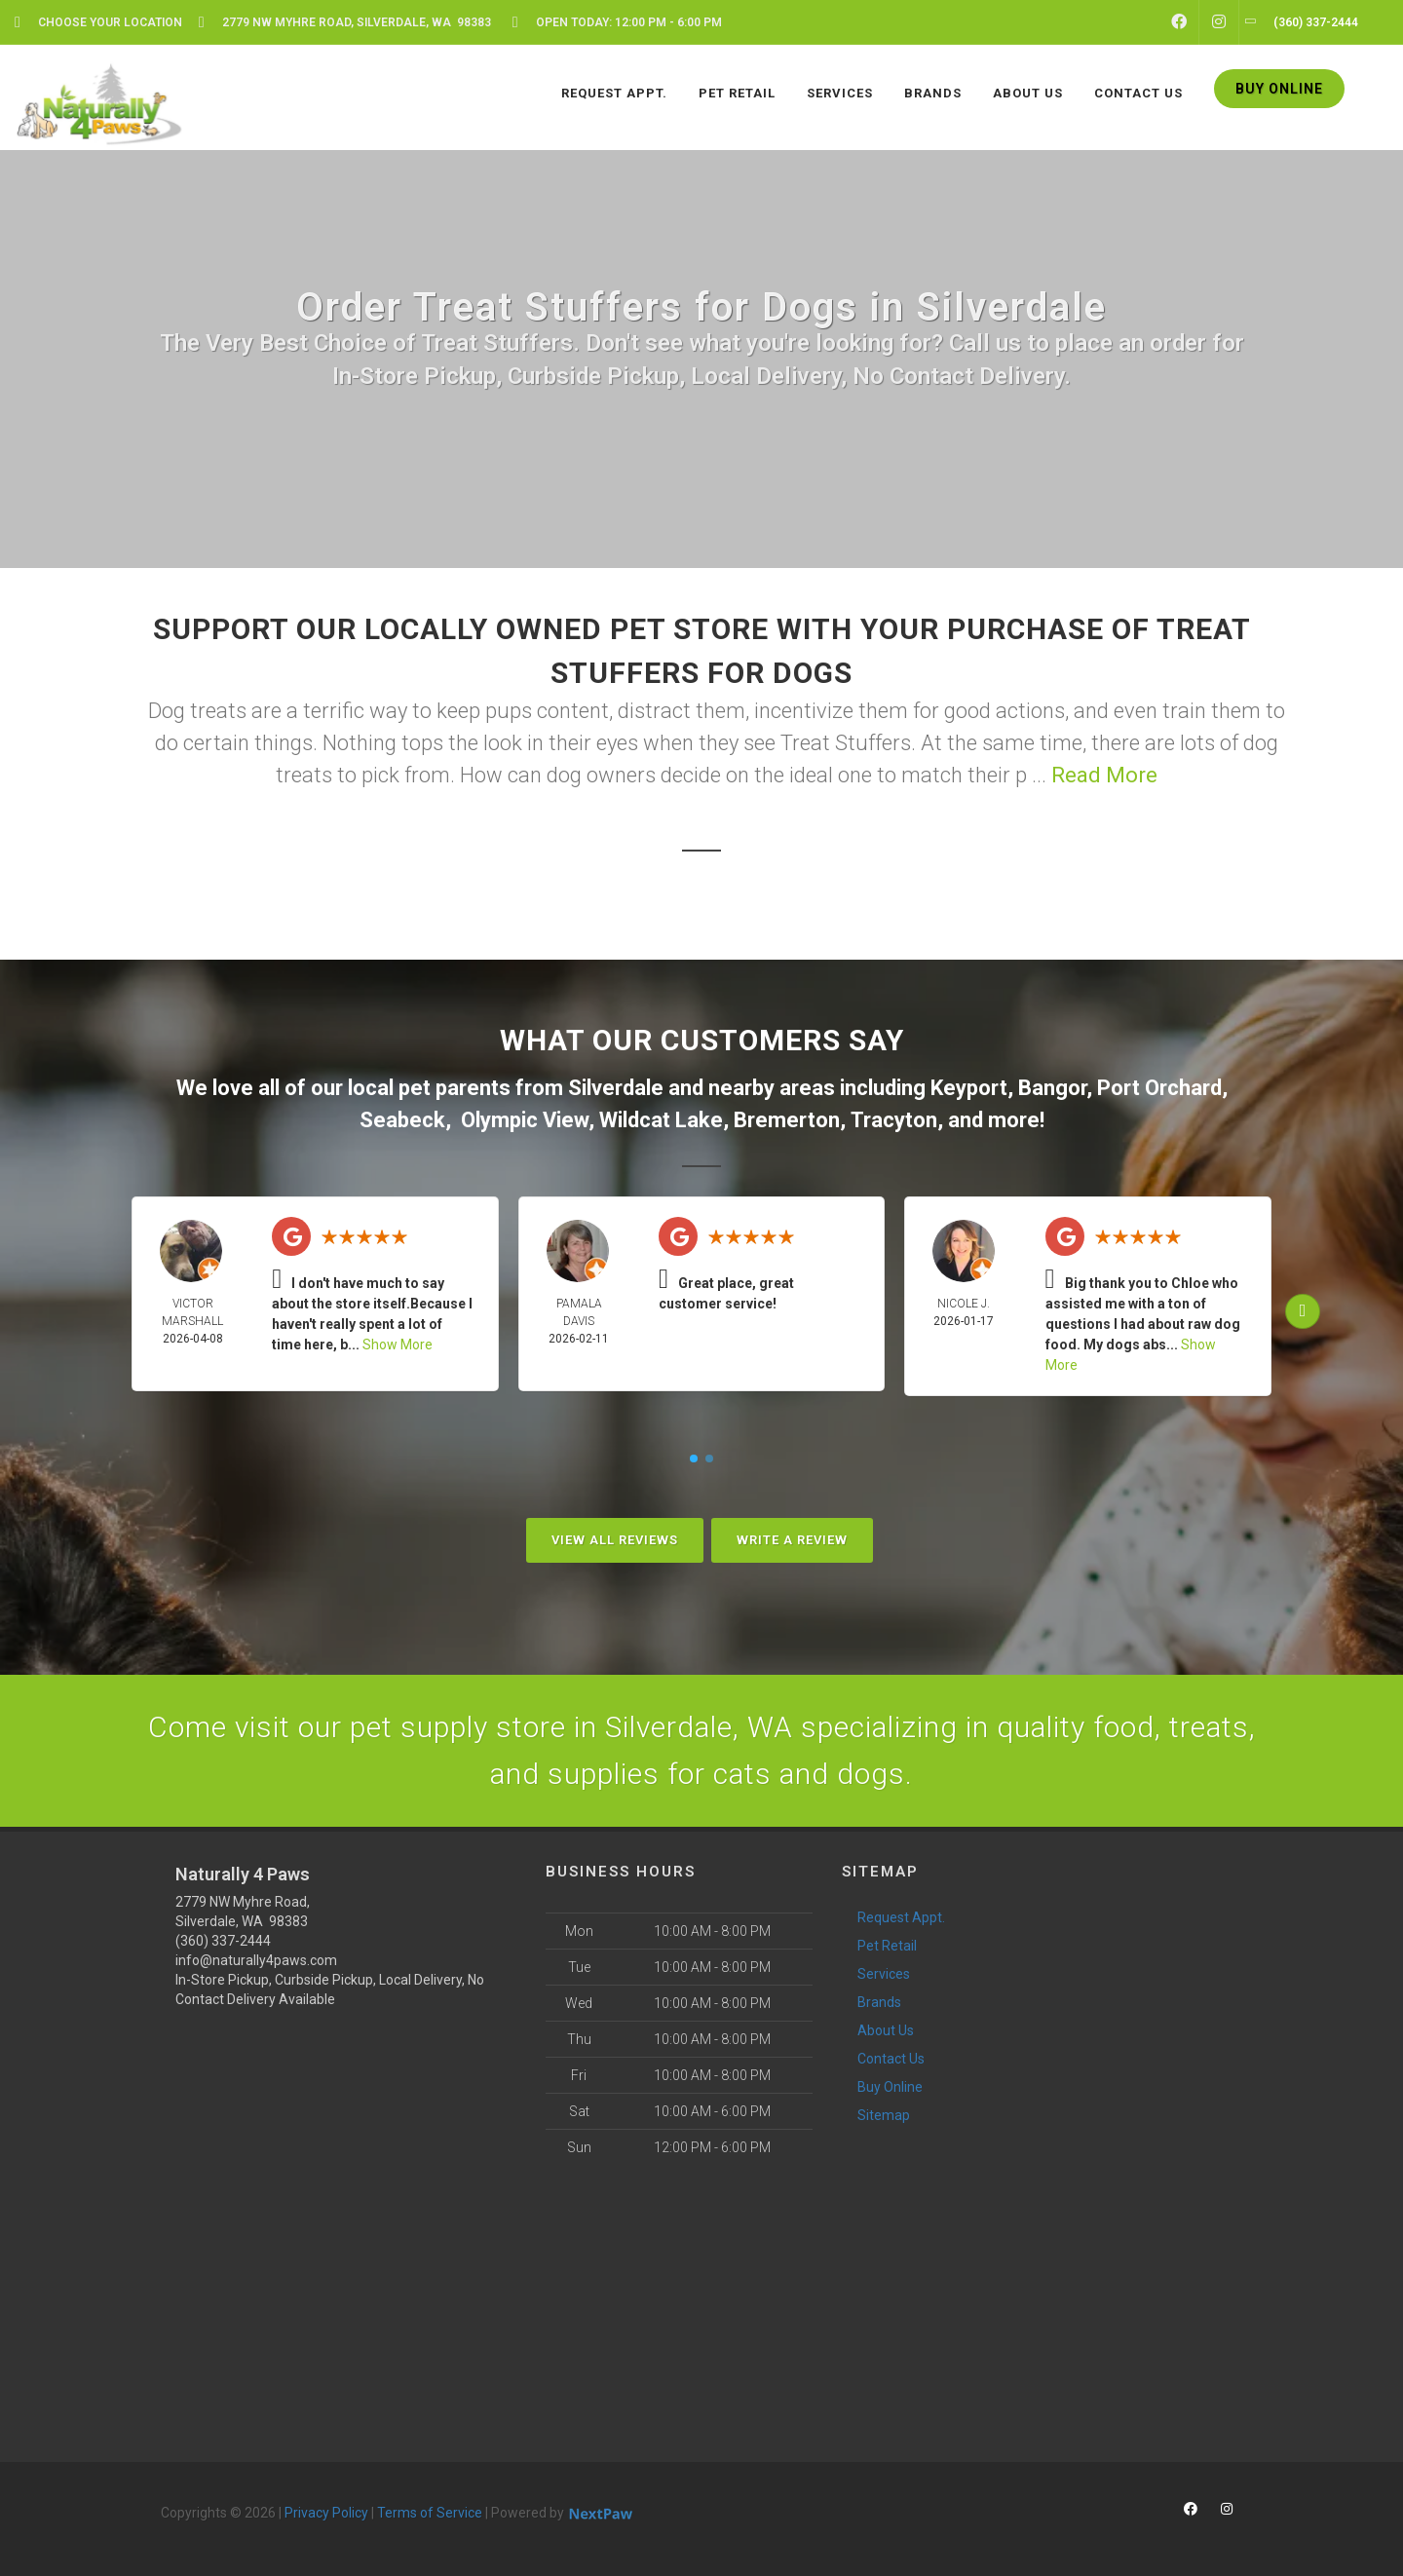 This screenshot has width=1403, height=2576. Describe the element at coordinates (894, 1120) in the screenshot. I see `Tracyton` at that location.